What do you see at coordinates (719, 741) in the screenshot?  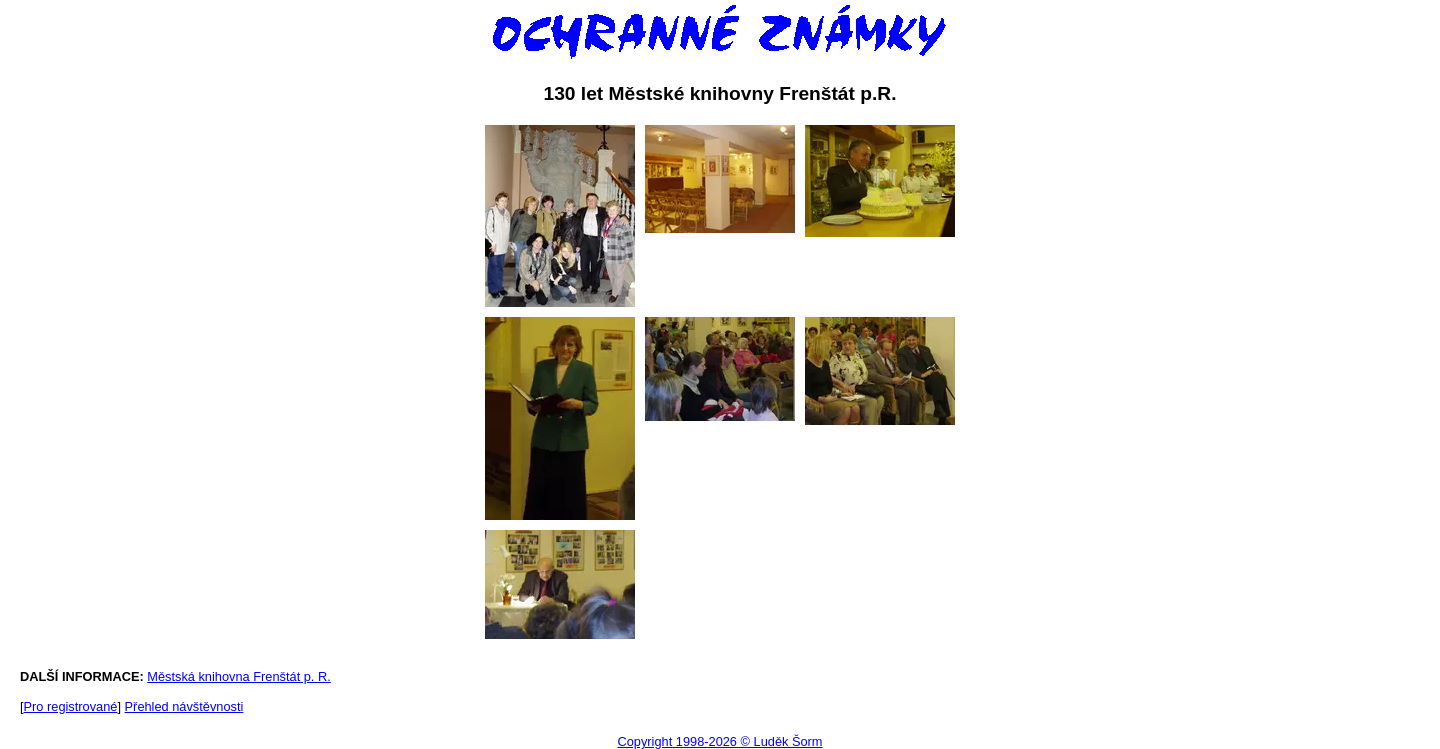 I see `Copyright 1998-2026 © Luděk Šorm` at bounding box center [719, 741].